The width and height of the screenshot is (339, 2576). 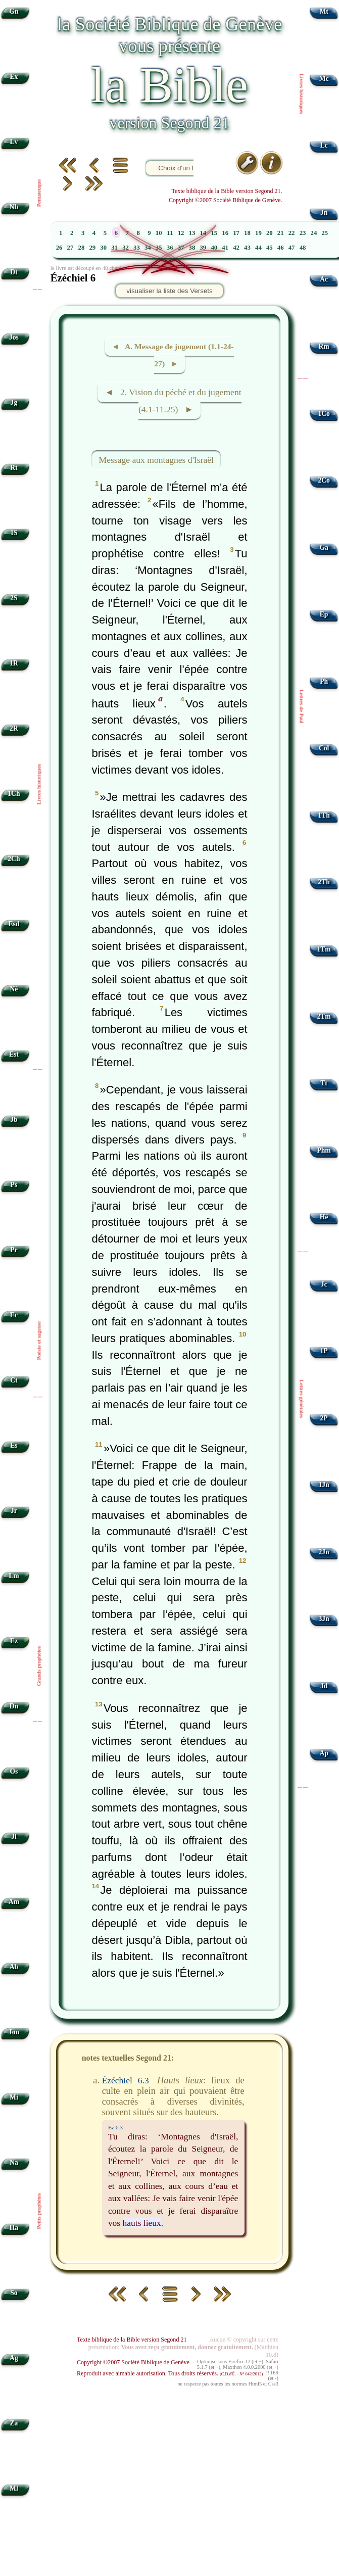 What do you see at coordinates (323, 949) in the screenshot?
I see `1Tm` at bounding box center [323, 949].